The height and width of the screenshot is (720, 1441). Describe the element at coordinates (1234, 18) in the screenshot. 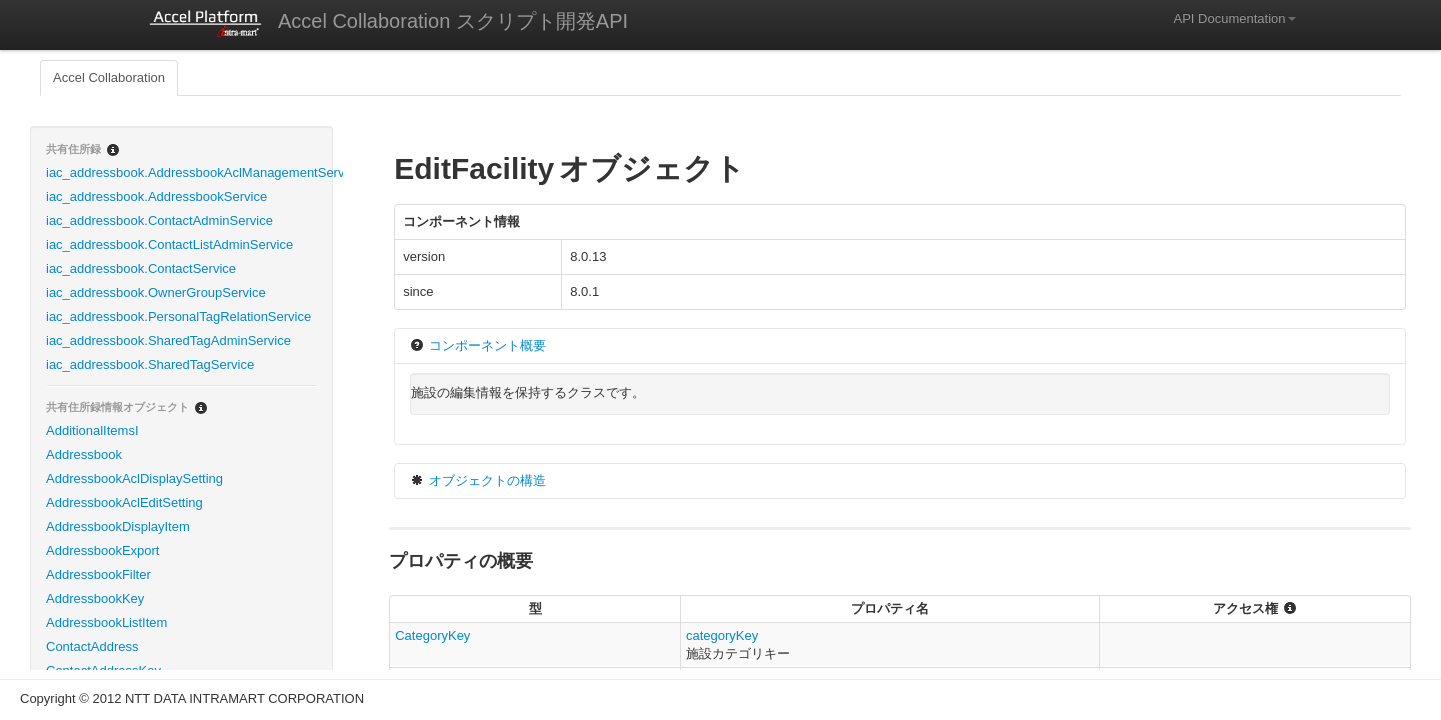

I see `API Documentation [button]` at that location.